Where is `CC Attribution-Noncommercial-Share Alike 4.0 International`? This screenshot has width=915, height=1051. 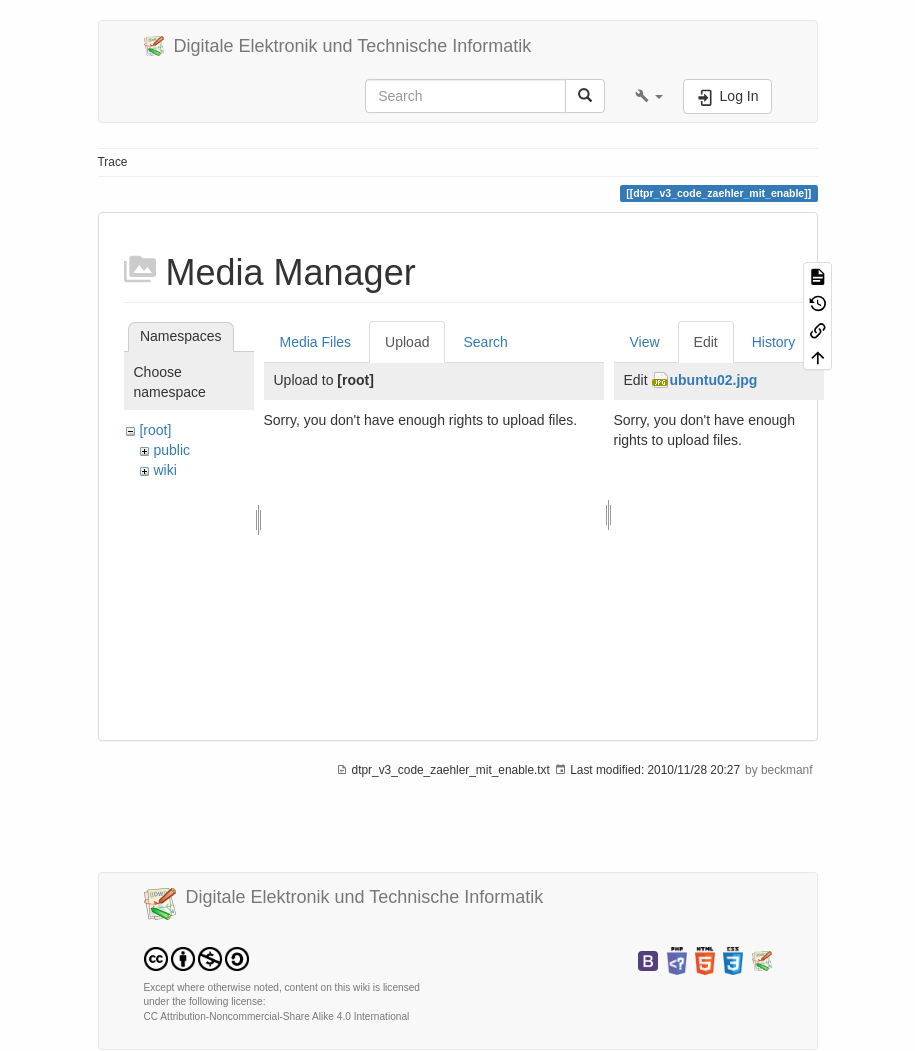 CC Attribution-Noncommercial-Share Alike 4.0 International is located at coordinates (277, 1016).